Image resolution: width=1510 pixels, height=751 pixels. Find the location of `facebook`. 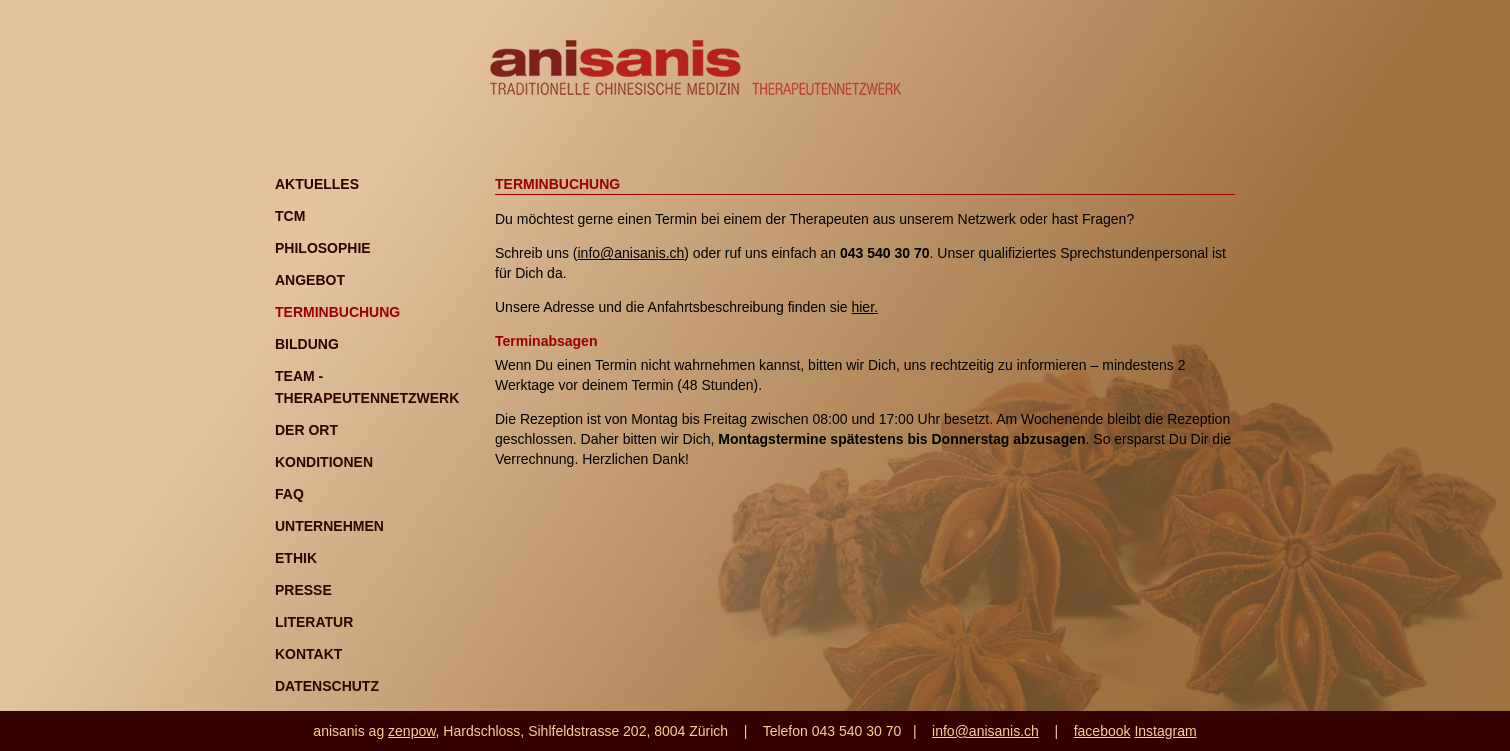

facebook is located at coordinates (1102, 731).